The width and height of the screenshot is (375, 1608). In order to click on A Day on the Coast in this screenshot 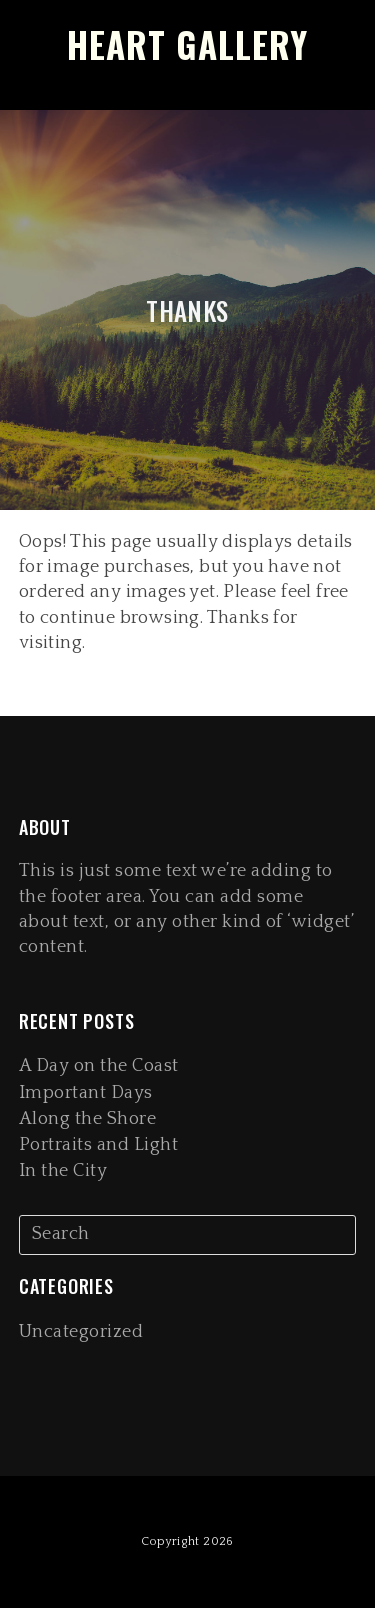, I will do `click(99, 1066)`.